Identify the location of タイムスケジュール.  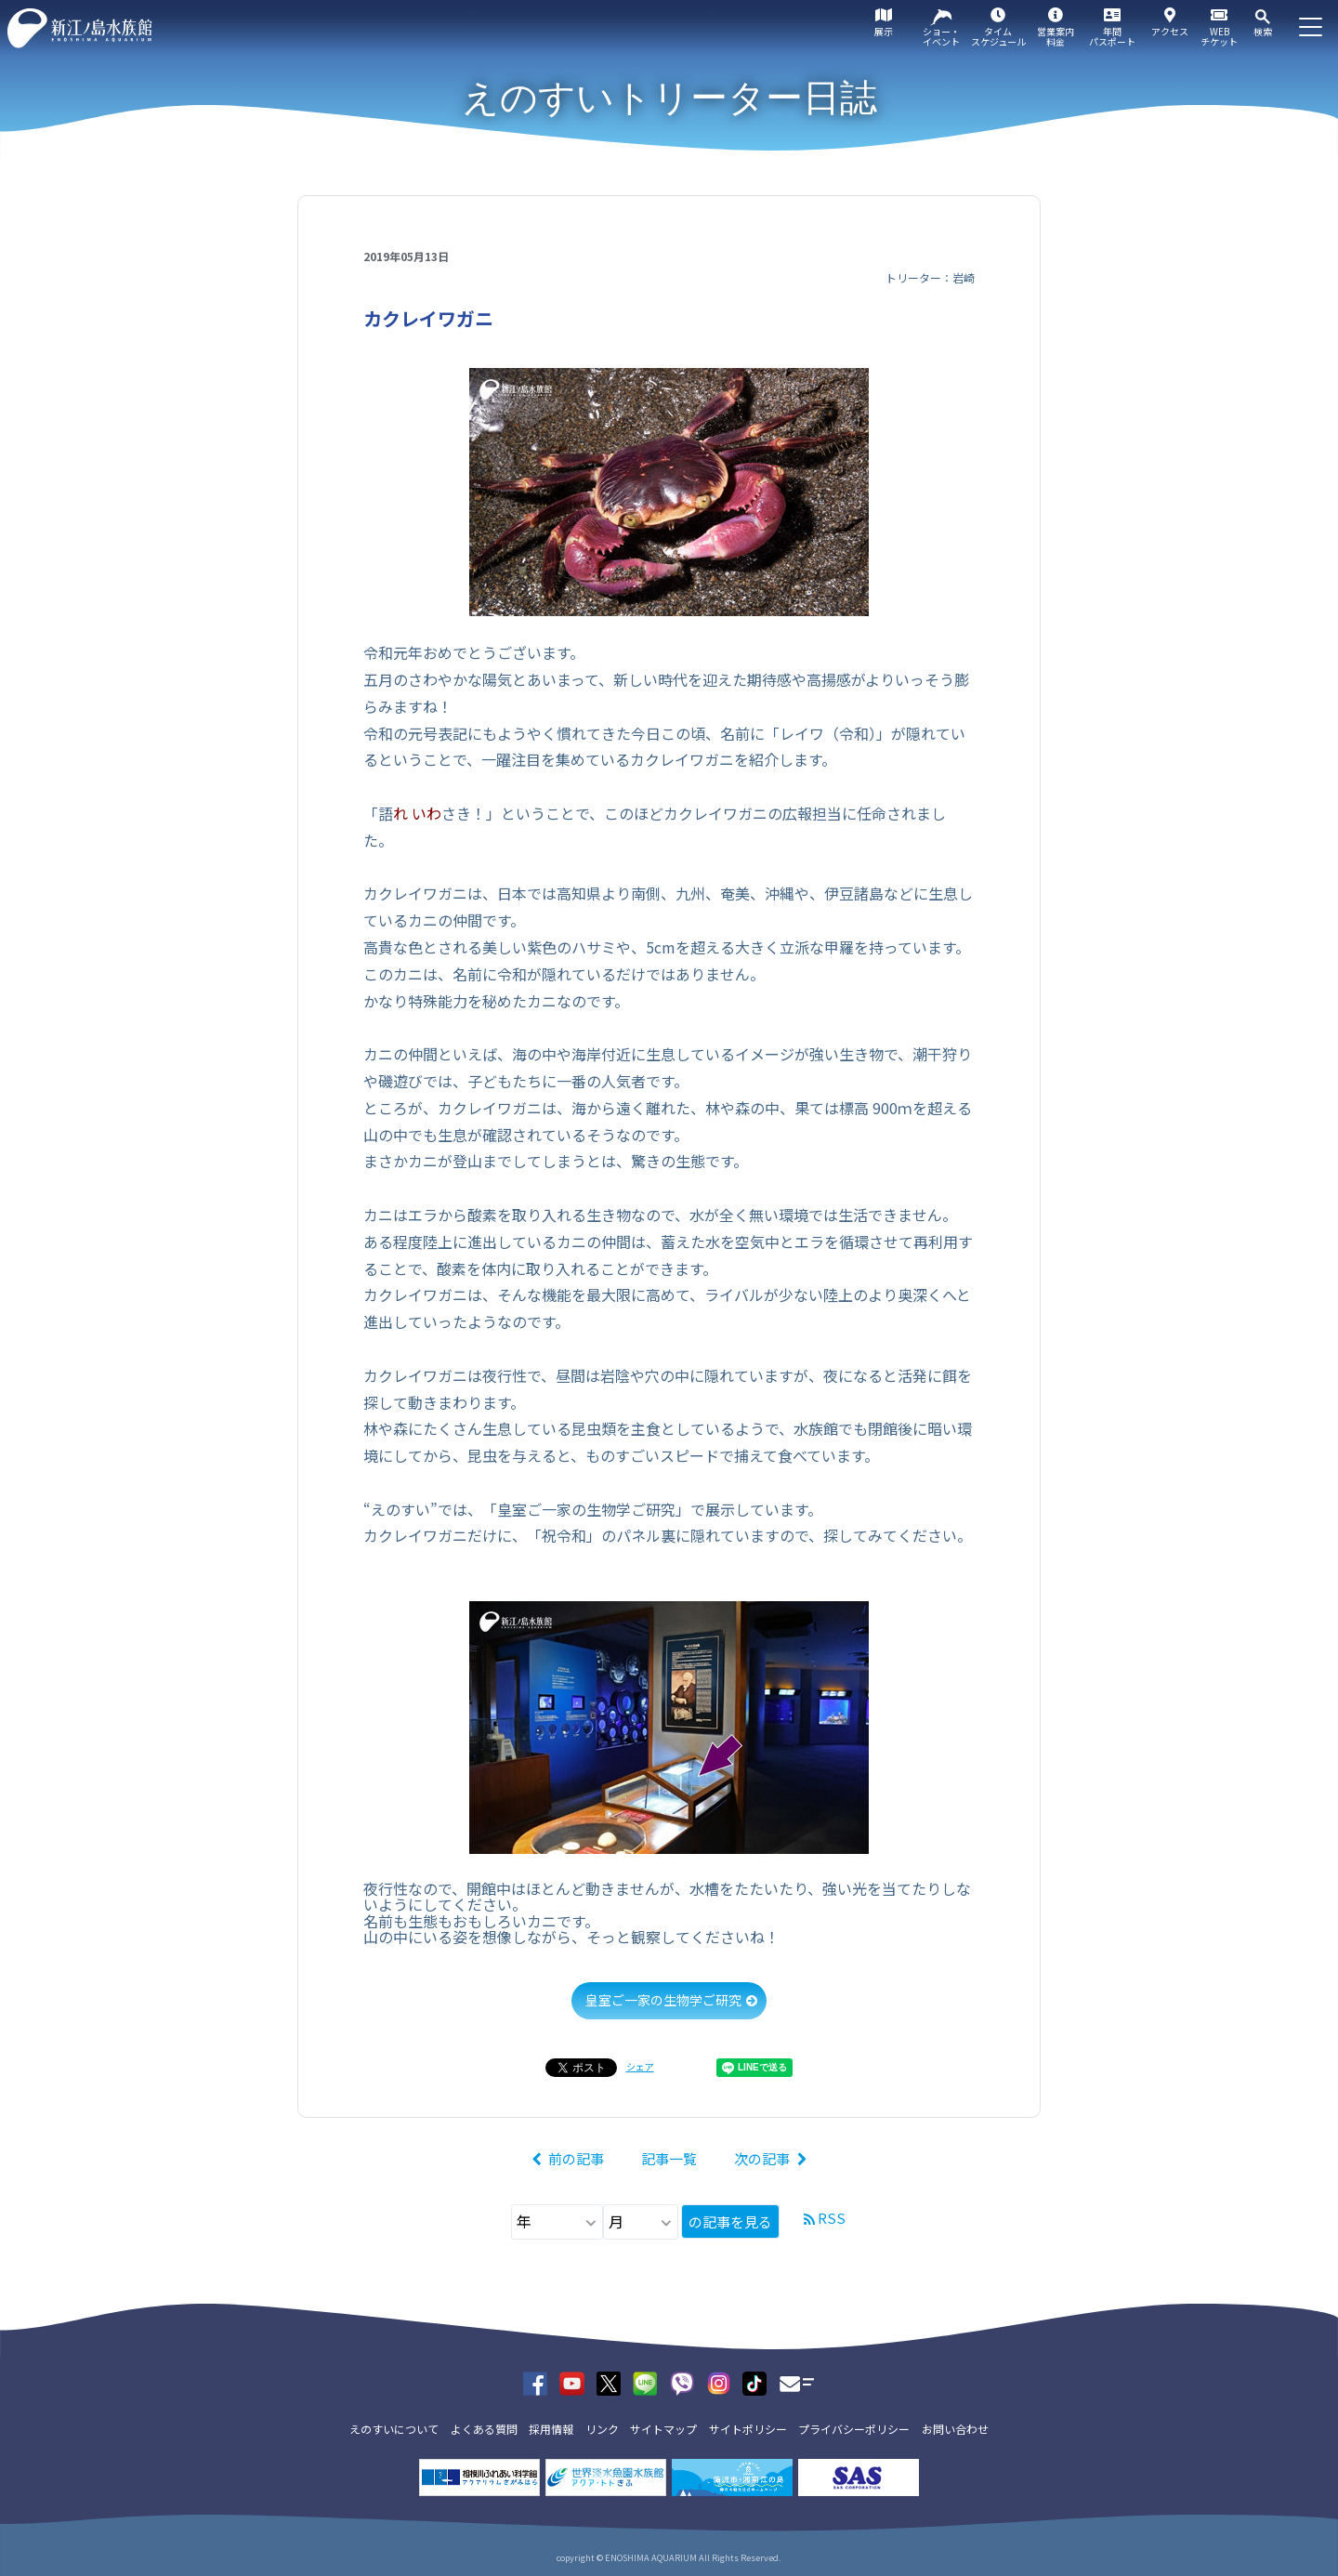
(998, 36).